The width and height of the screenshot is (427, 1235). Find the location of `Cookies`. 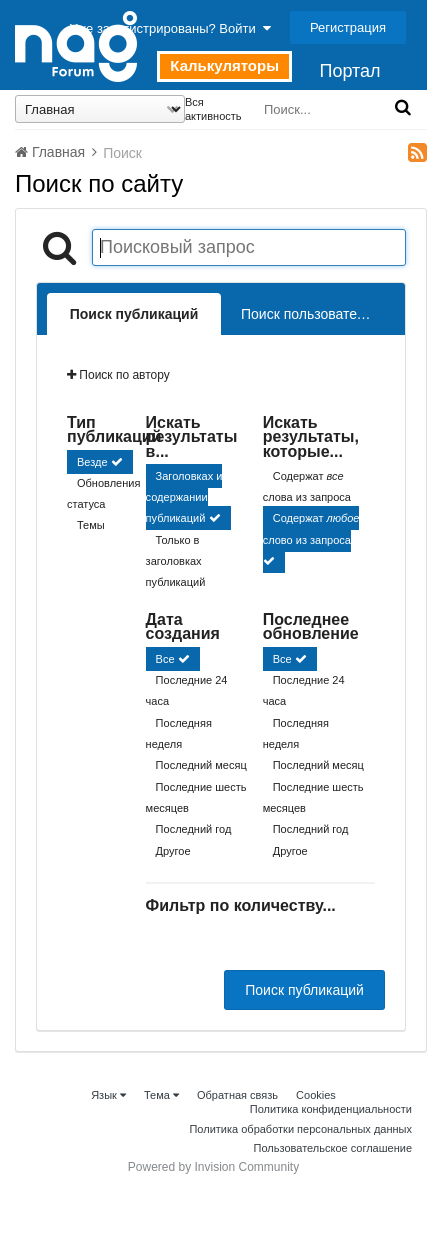

Cookies is located at coordinates (316, 1095).